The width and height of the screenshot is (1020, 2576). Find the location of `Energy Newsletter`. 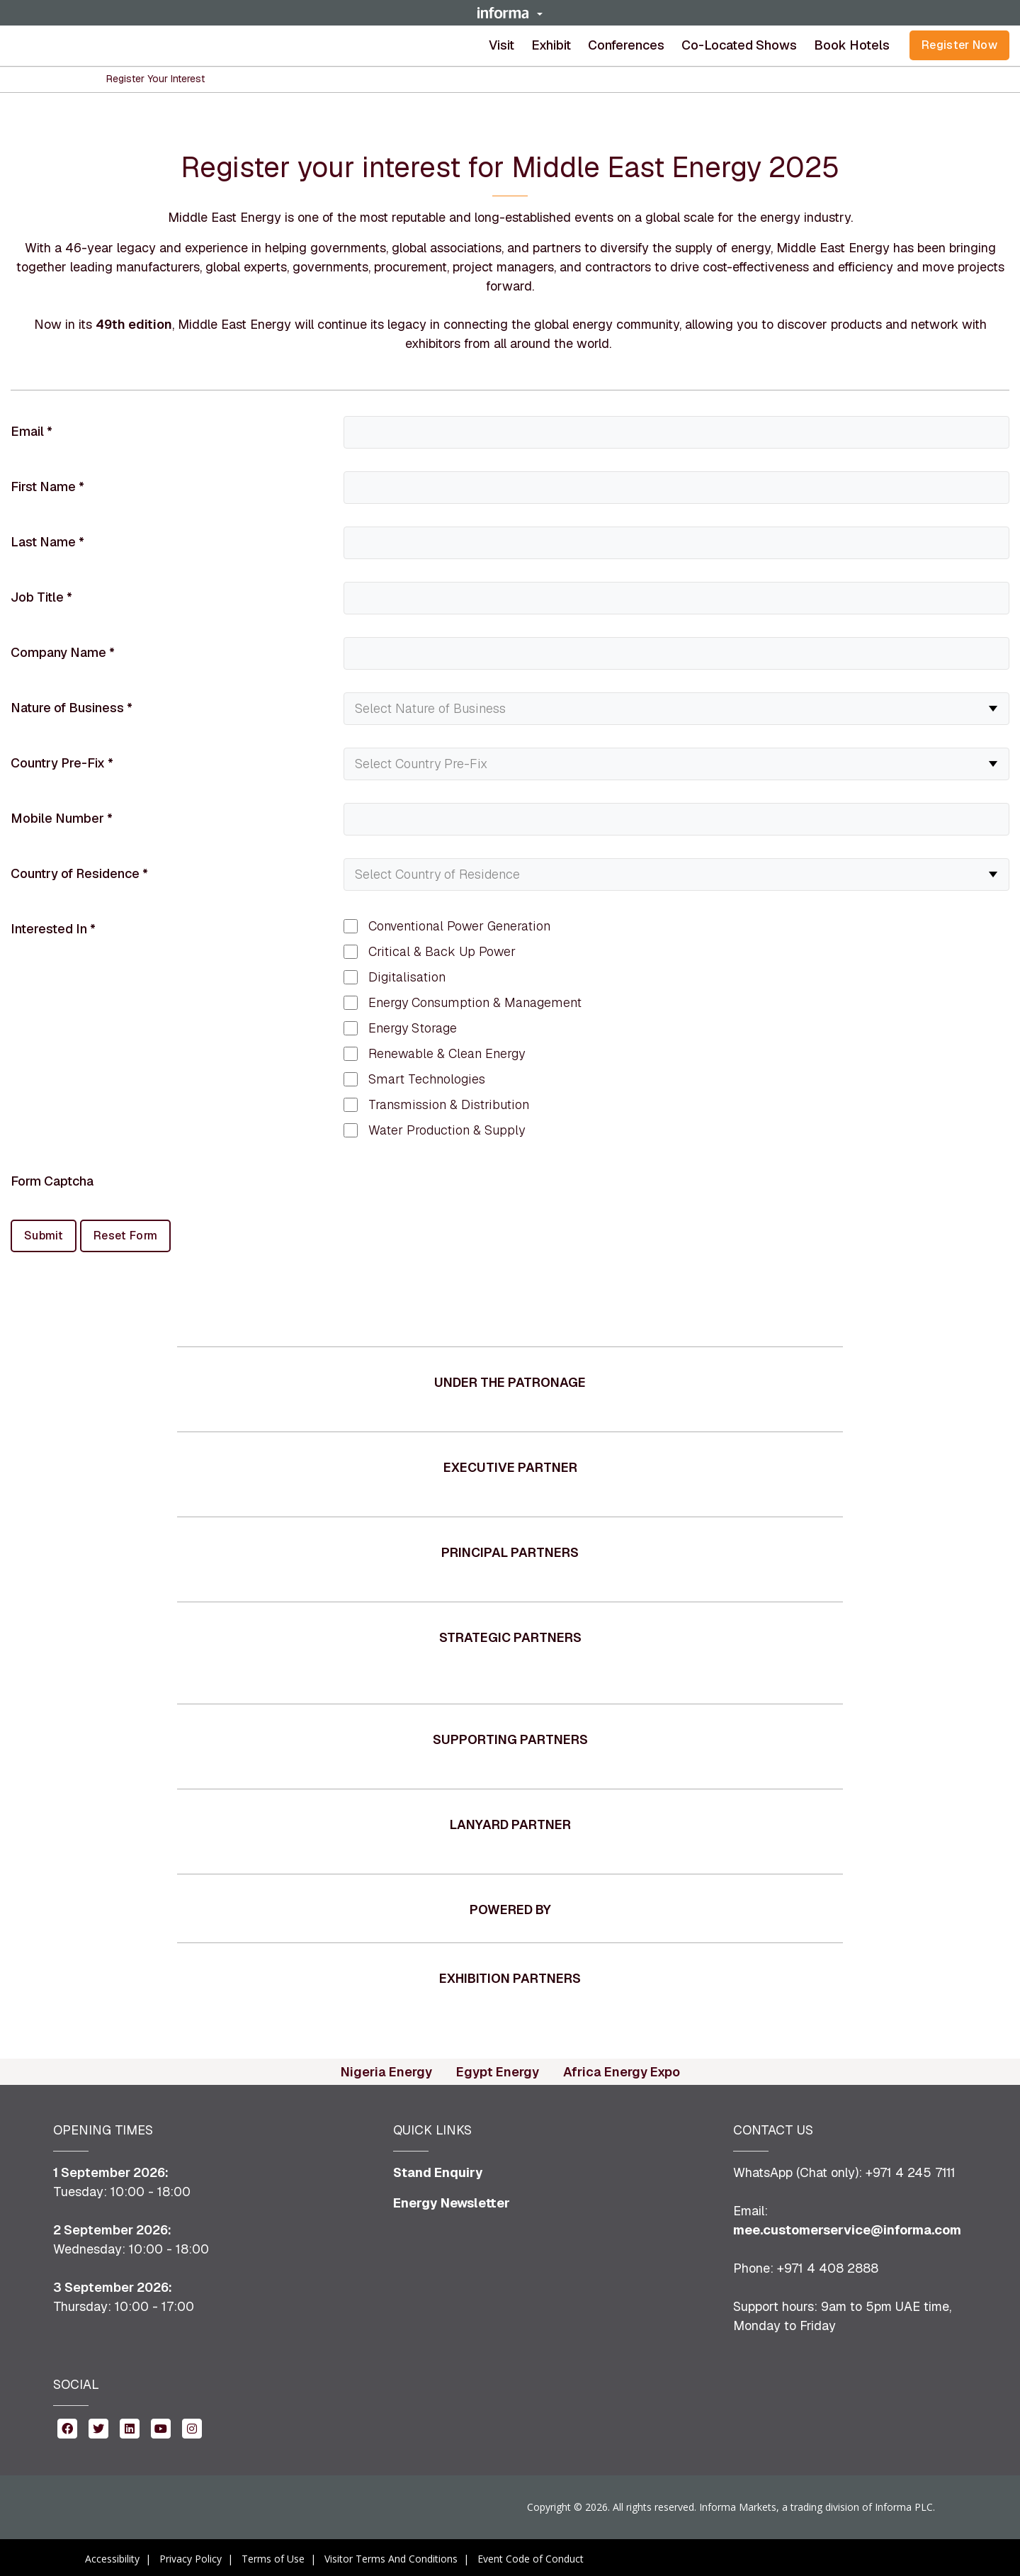

Energy Newsletter is located at coordinates (451, 2200).